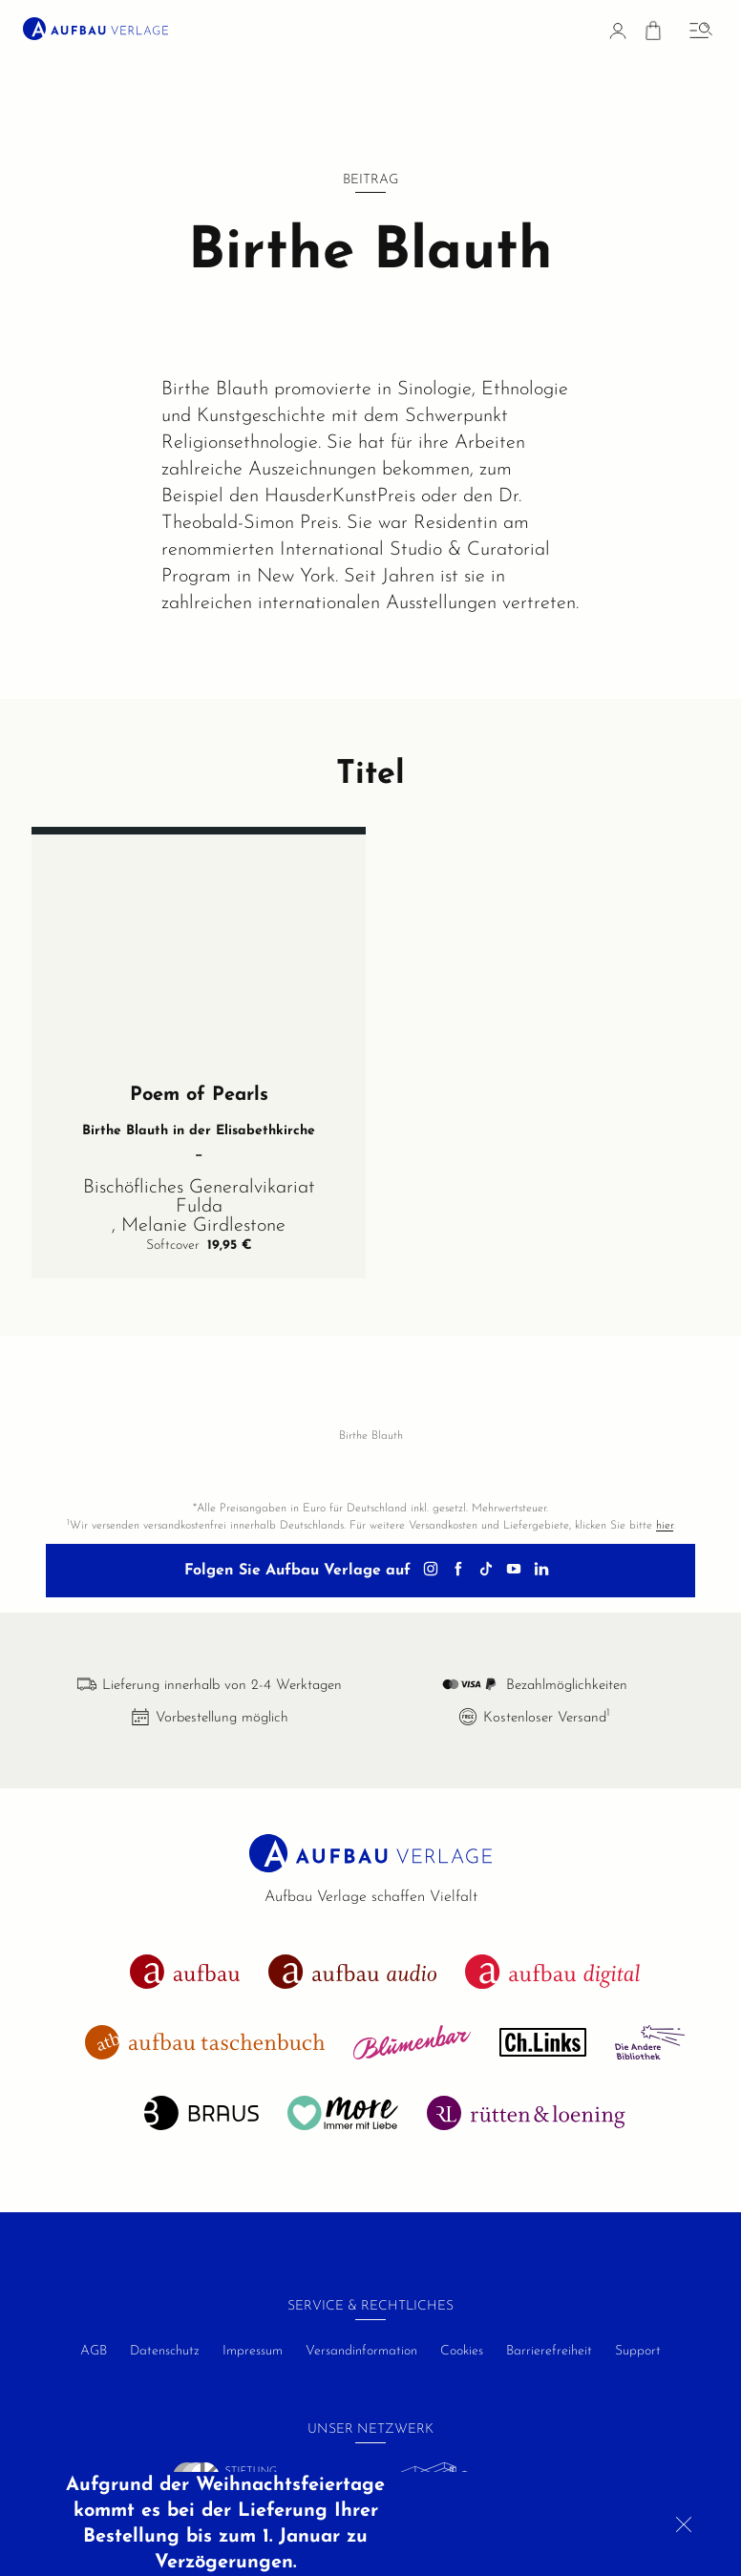 The width and height of the screenshot is (741, 2576). What do you see at coordinates (93, 2351) in the screenshot?
I see `AGB` at bounding box center [93, 2351].